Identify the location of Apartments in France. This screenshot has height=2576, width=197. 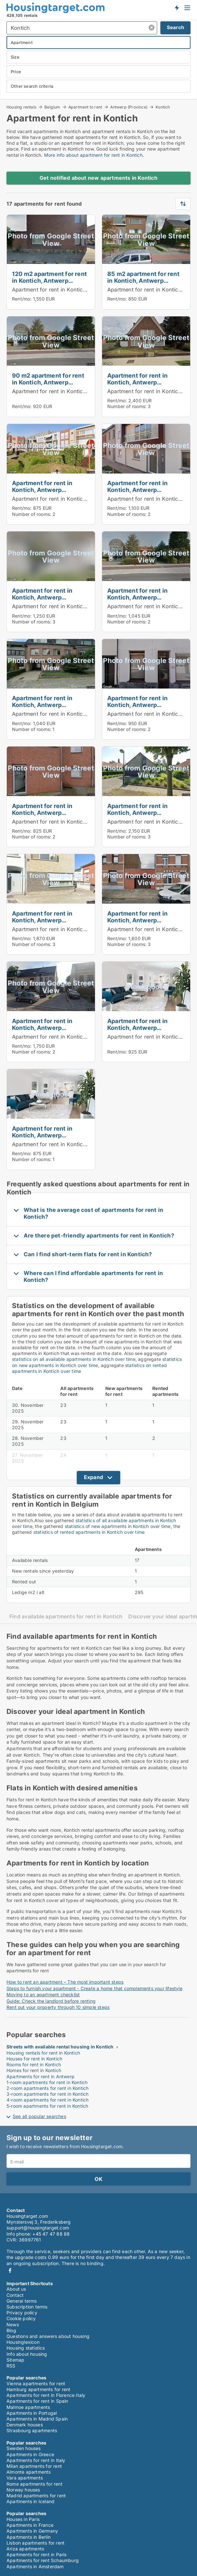
(29, 2525).